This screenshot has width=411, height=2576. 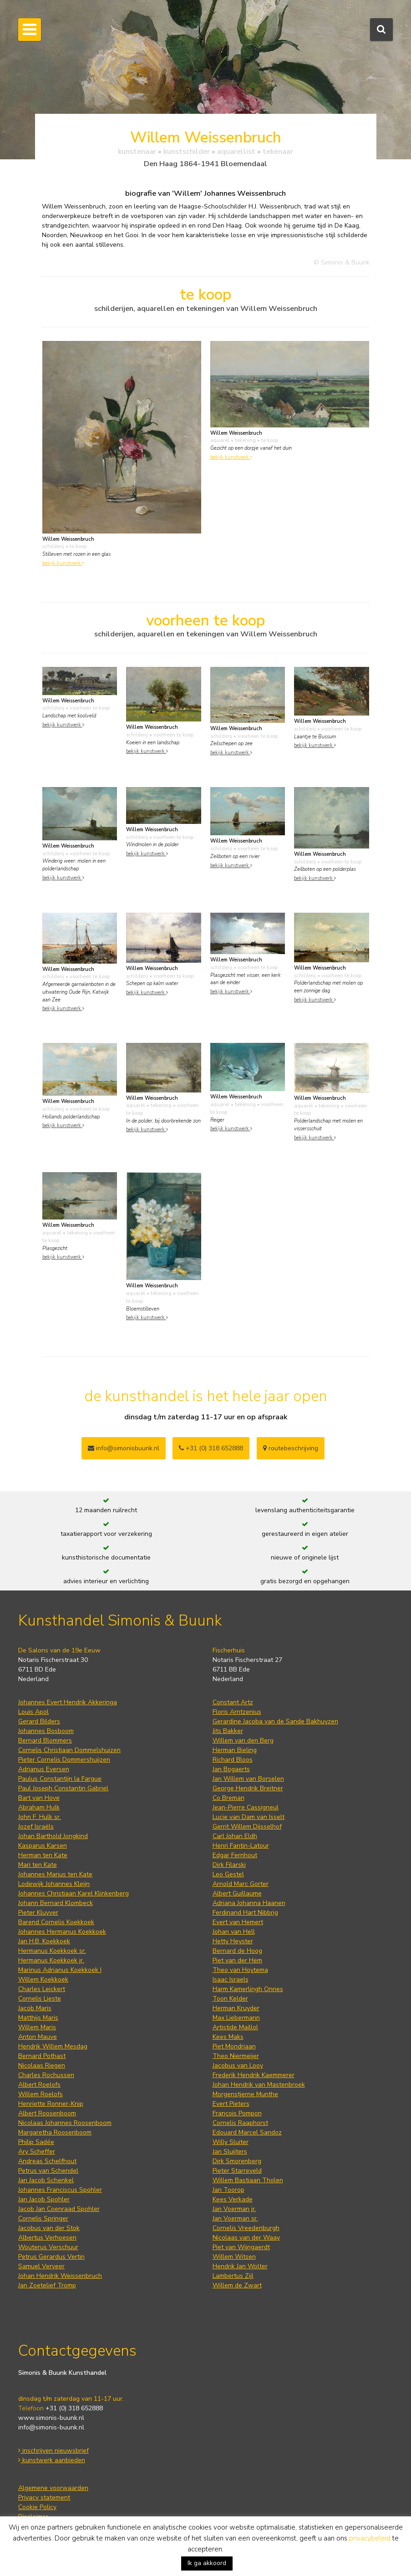 What do you see at coordinates (247, 1826) in the screenshot?
I see `Gerrit Willem Dijsselhof` at bounding box center [247, 1826].